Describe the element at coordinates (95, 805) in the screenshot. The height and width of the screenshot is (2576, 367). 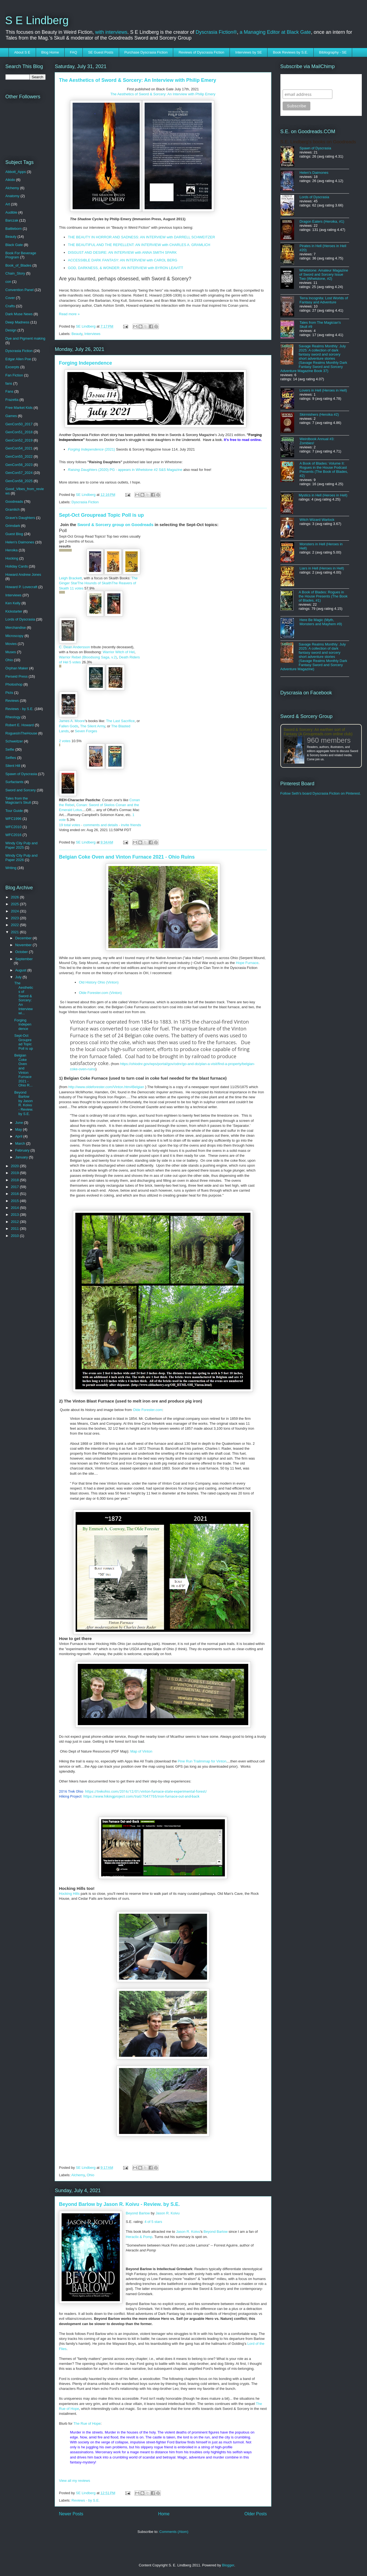
I see `Conan: Sword of Skelos` at that location.